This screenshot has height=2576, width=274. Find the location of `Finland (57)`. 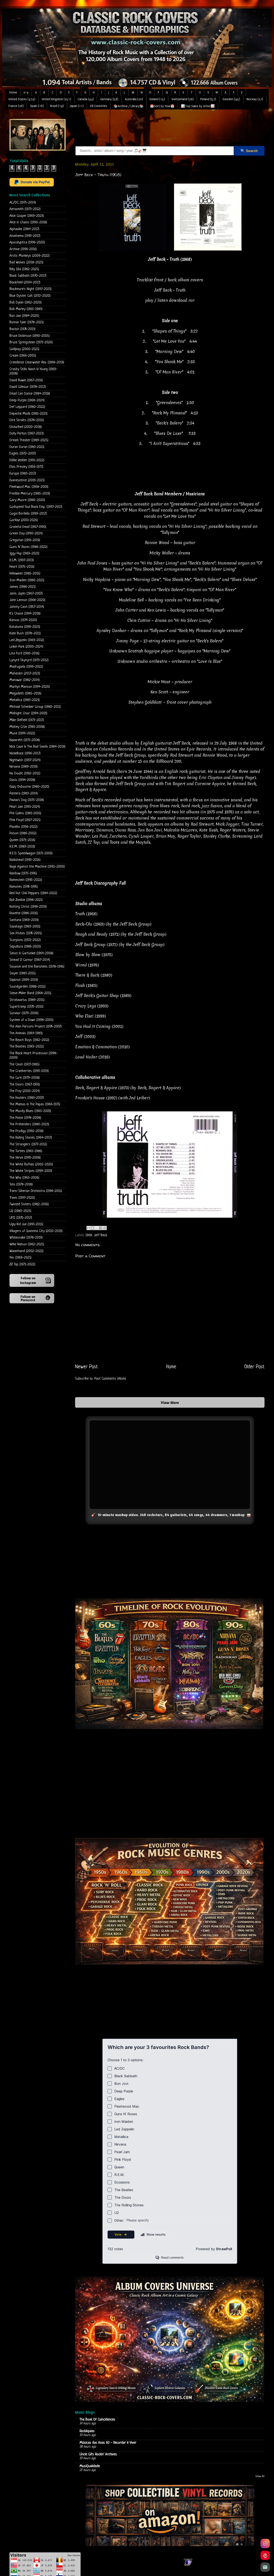

Finland (57) is located at coordinates (208, 99).